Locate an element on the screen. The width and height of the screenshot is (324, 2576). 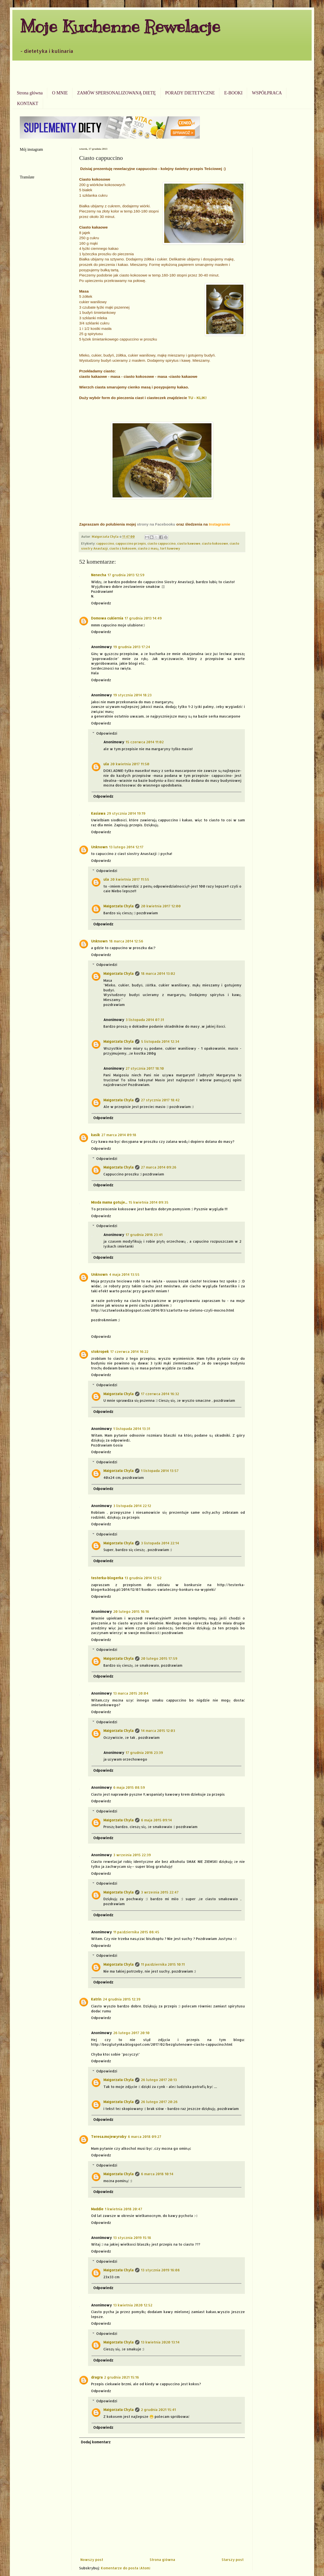
testerka-blogerka is located at coordinates (107, 1578).